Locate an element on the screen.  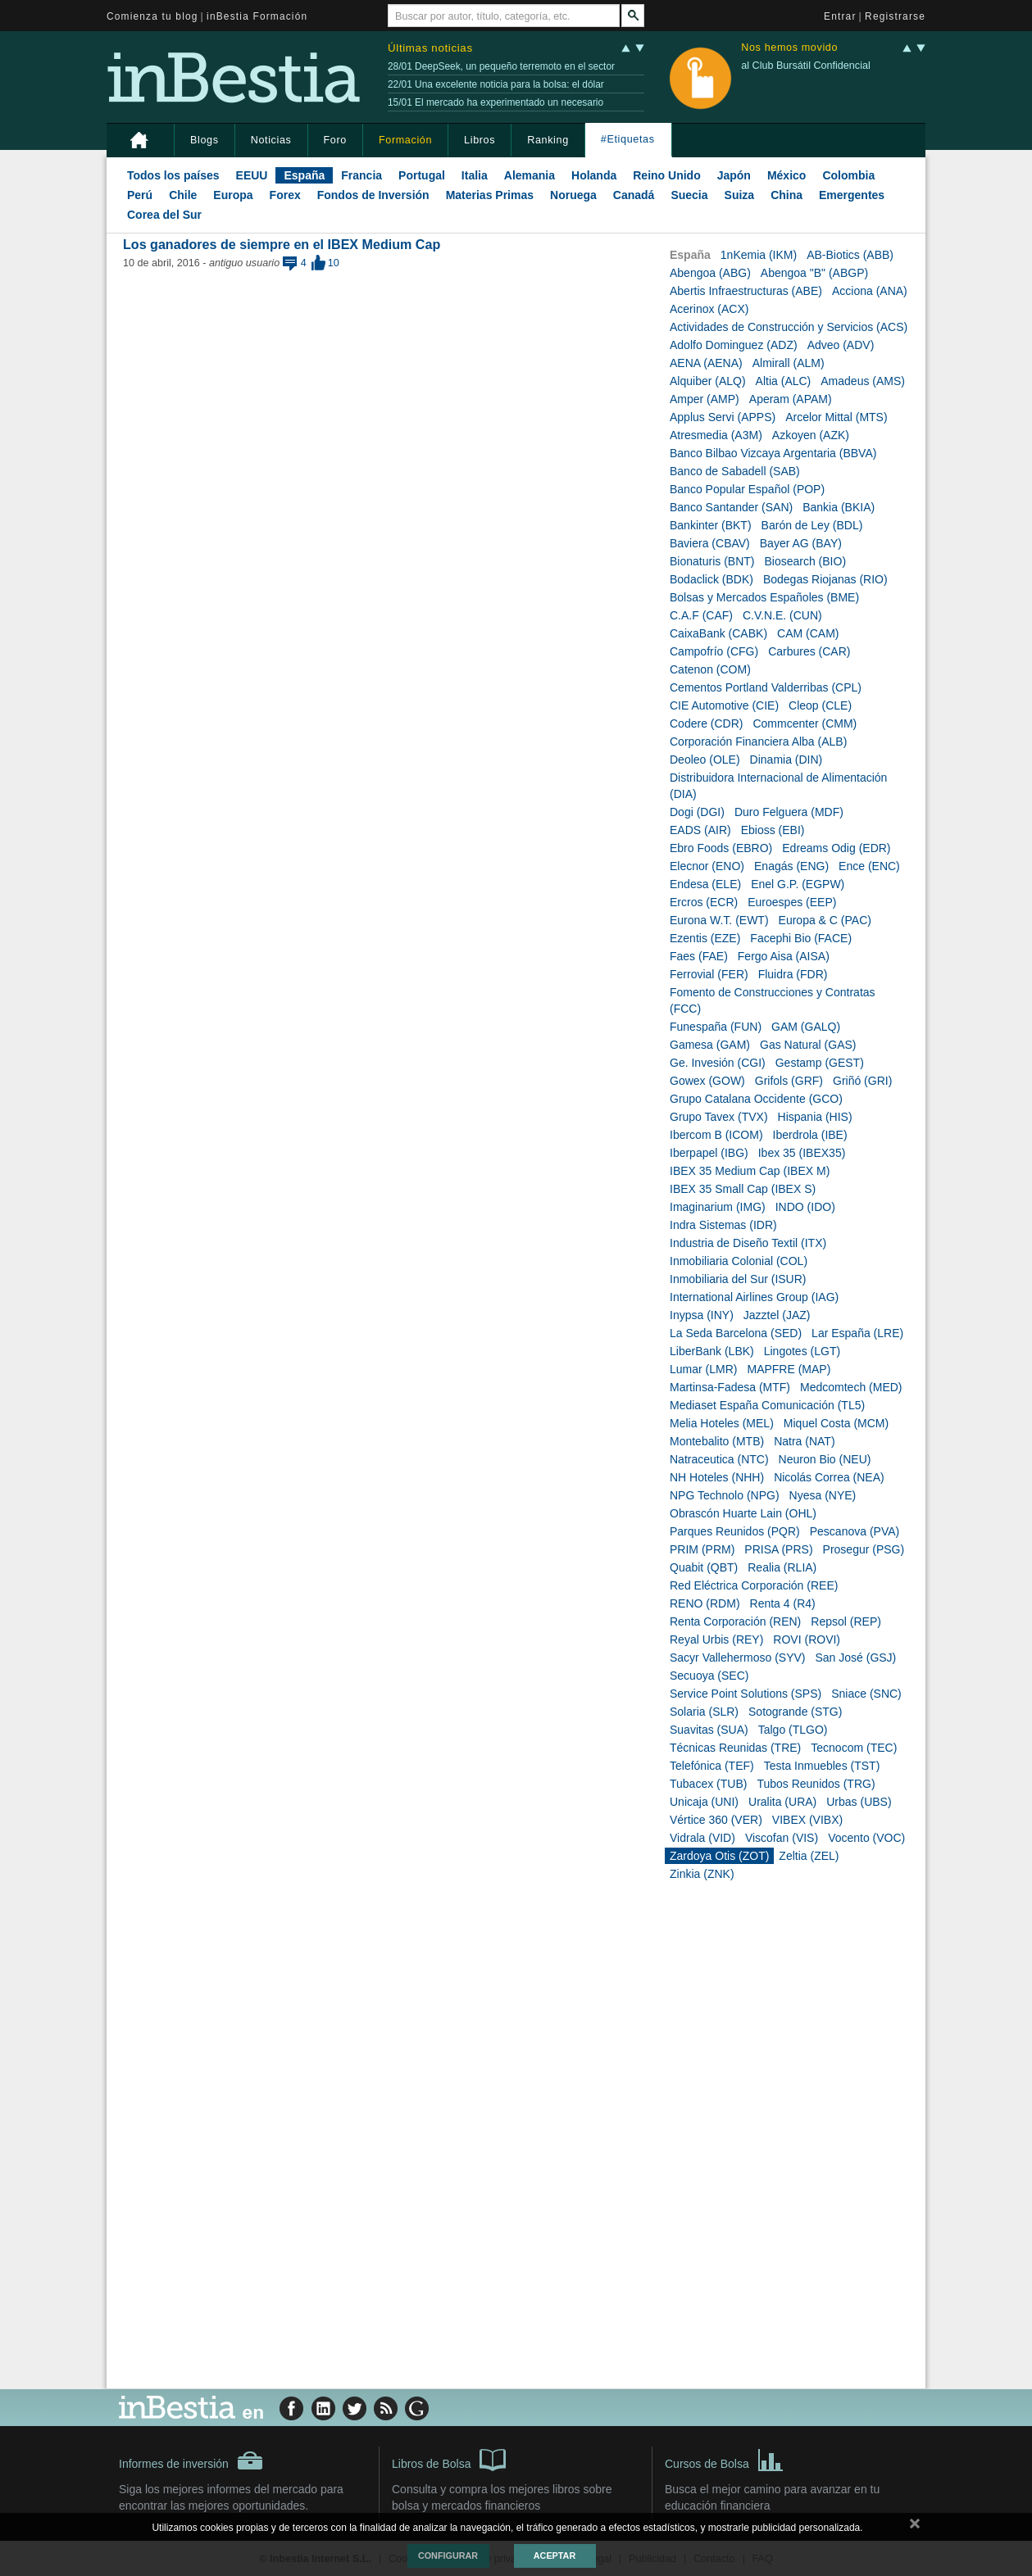
Todos los países is located at coordinates (173, 175).